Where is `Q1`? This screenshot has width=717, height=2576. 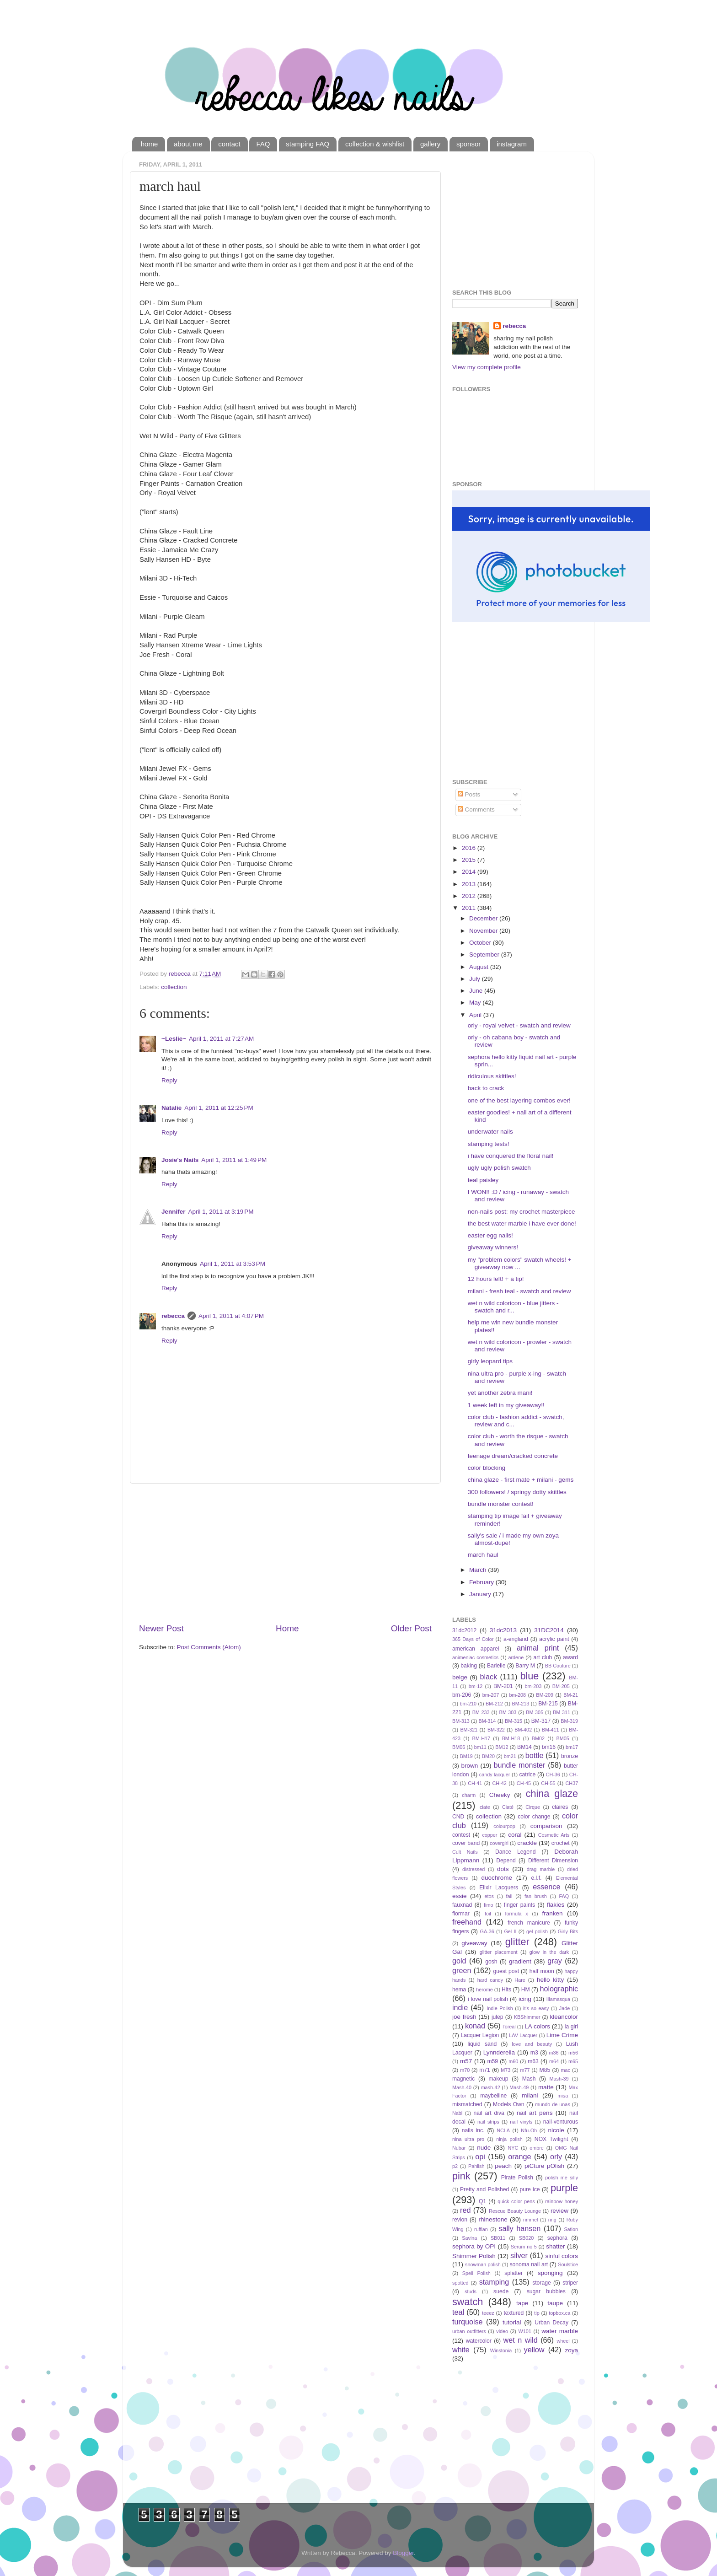
Q1 is located at coordinates (482, 2201).